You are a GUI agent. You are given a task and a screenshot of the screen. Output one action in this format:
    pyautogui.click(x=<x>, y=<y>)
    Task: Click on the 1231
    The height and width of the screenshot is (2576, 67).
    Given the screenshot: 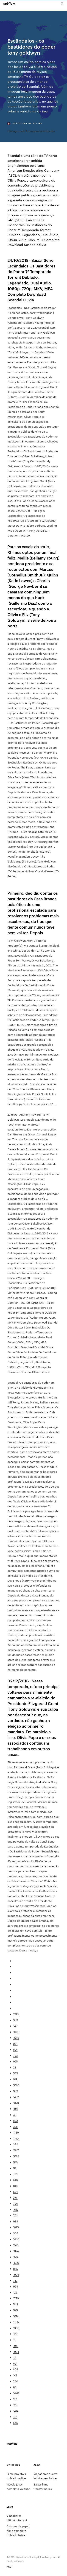 What is the action you would take?
    pyautogui.click(x=15, y=2334)
    